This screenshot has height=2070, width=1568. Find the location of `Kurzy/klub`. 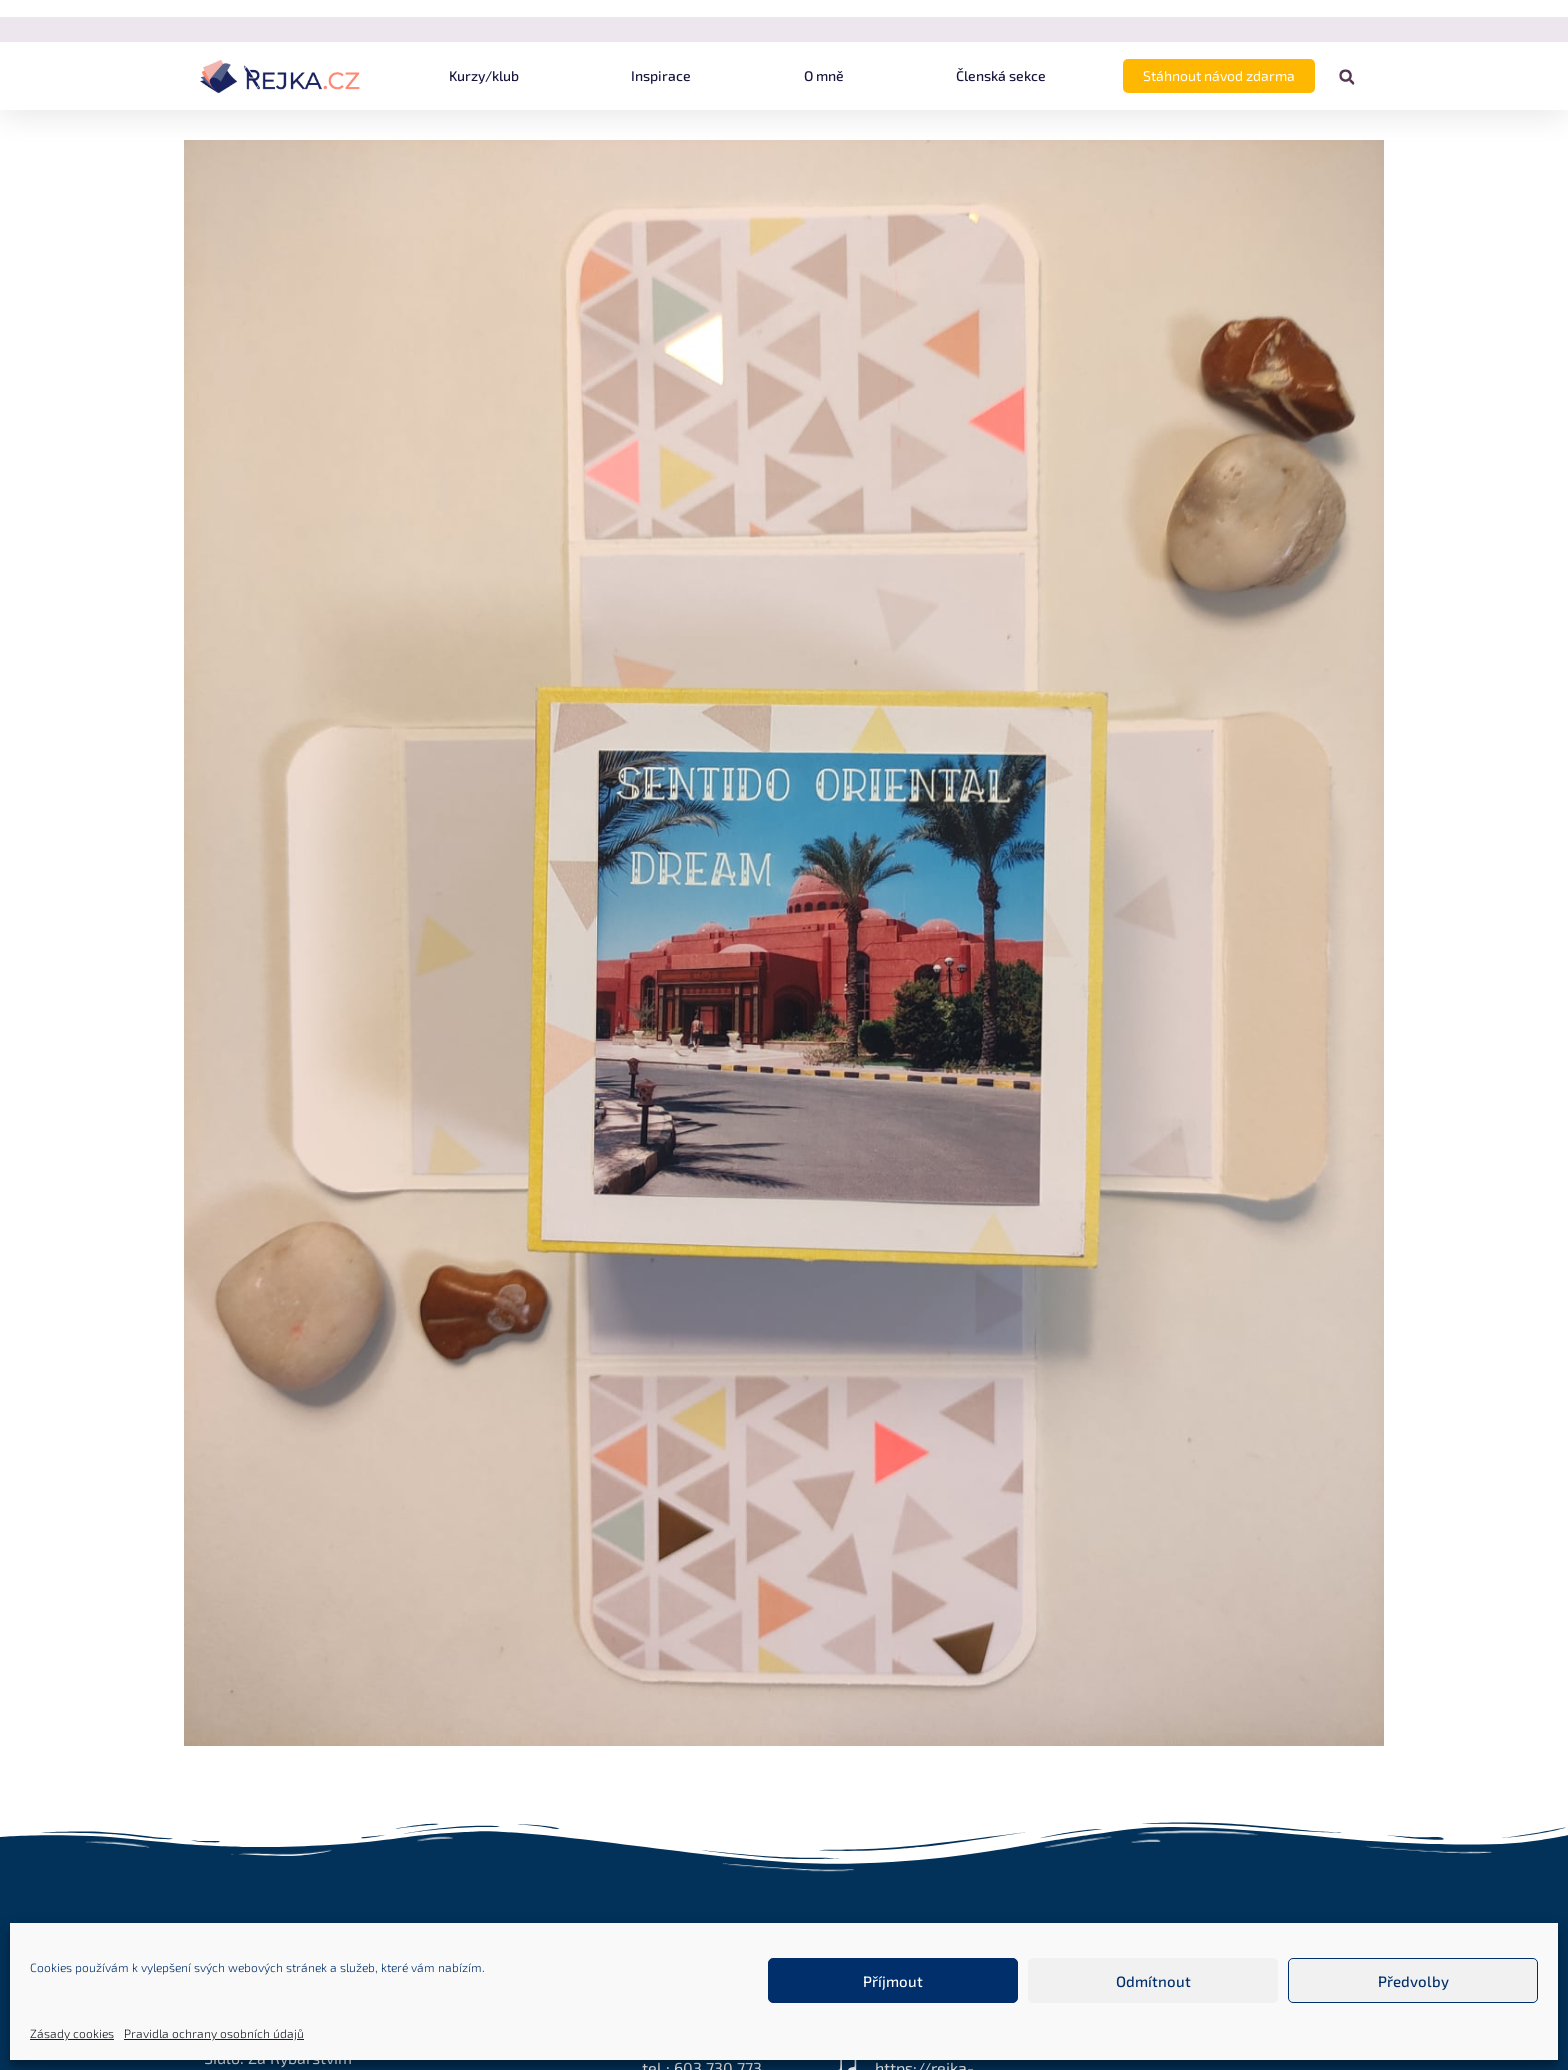

Kurzy/klub is located at coordinates (484, 75).